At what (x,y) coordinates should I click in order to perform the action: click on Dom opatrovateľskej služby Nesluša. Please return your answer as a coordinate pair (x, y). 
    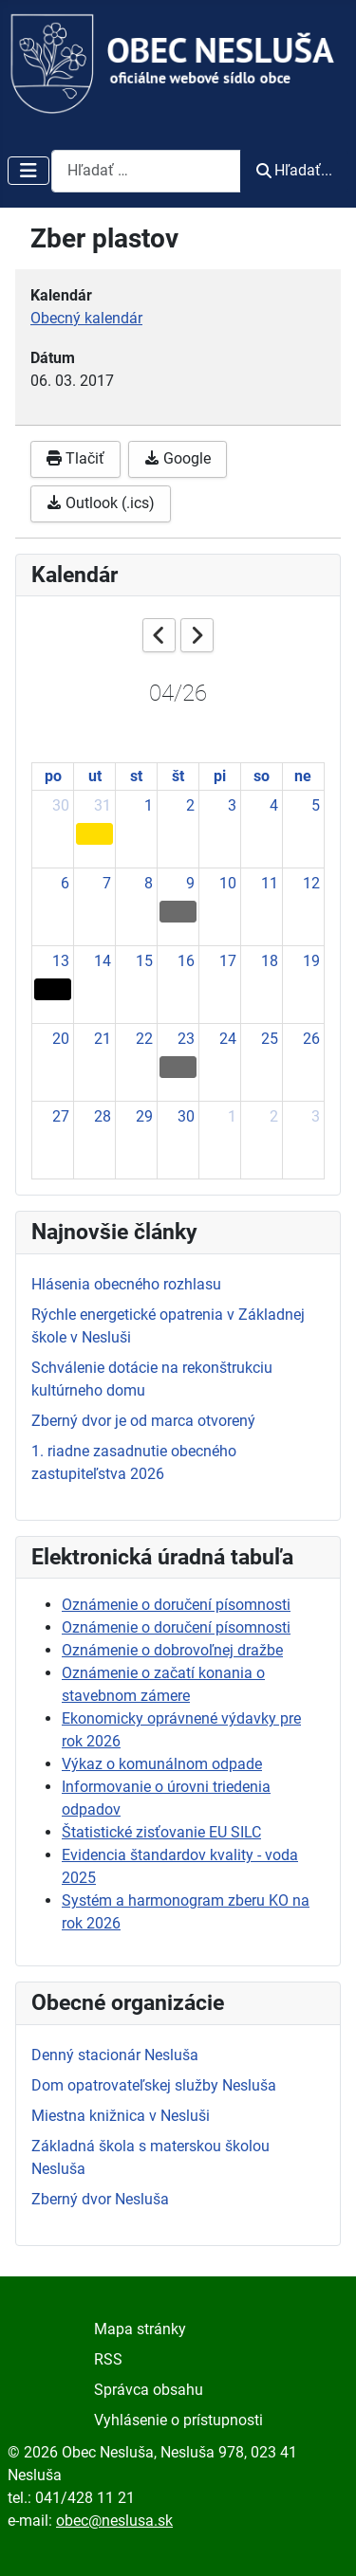
    Looking at the image, I should click on (153, 2085).